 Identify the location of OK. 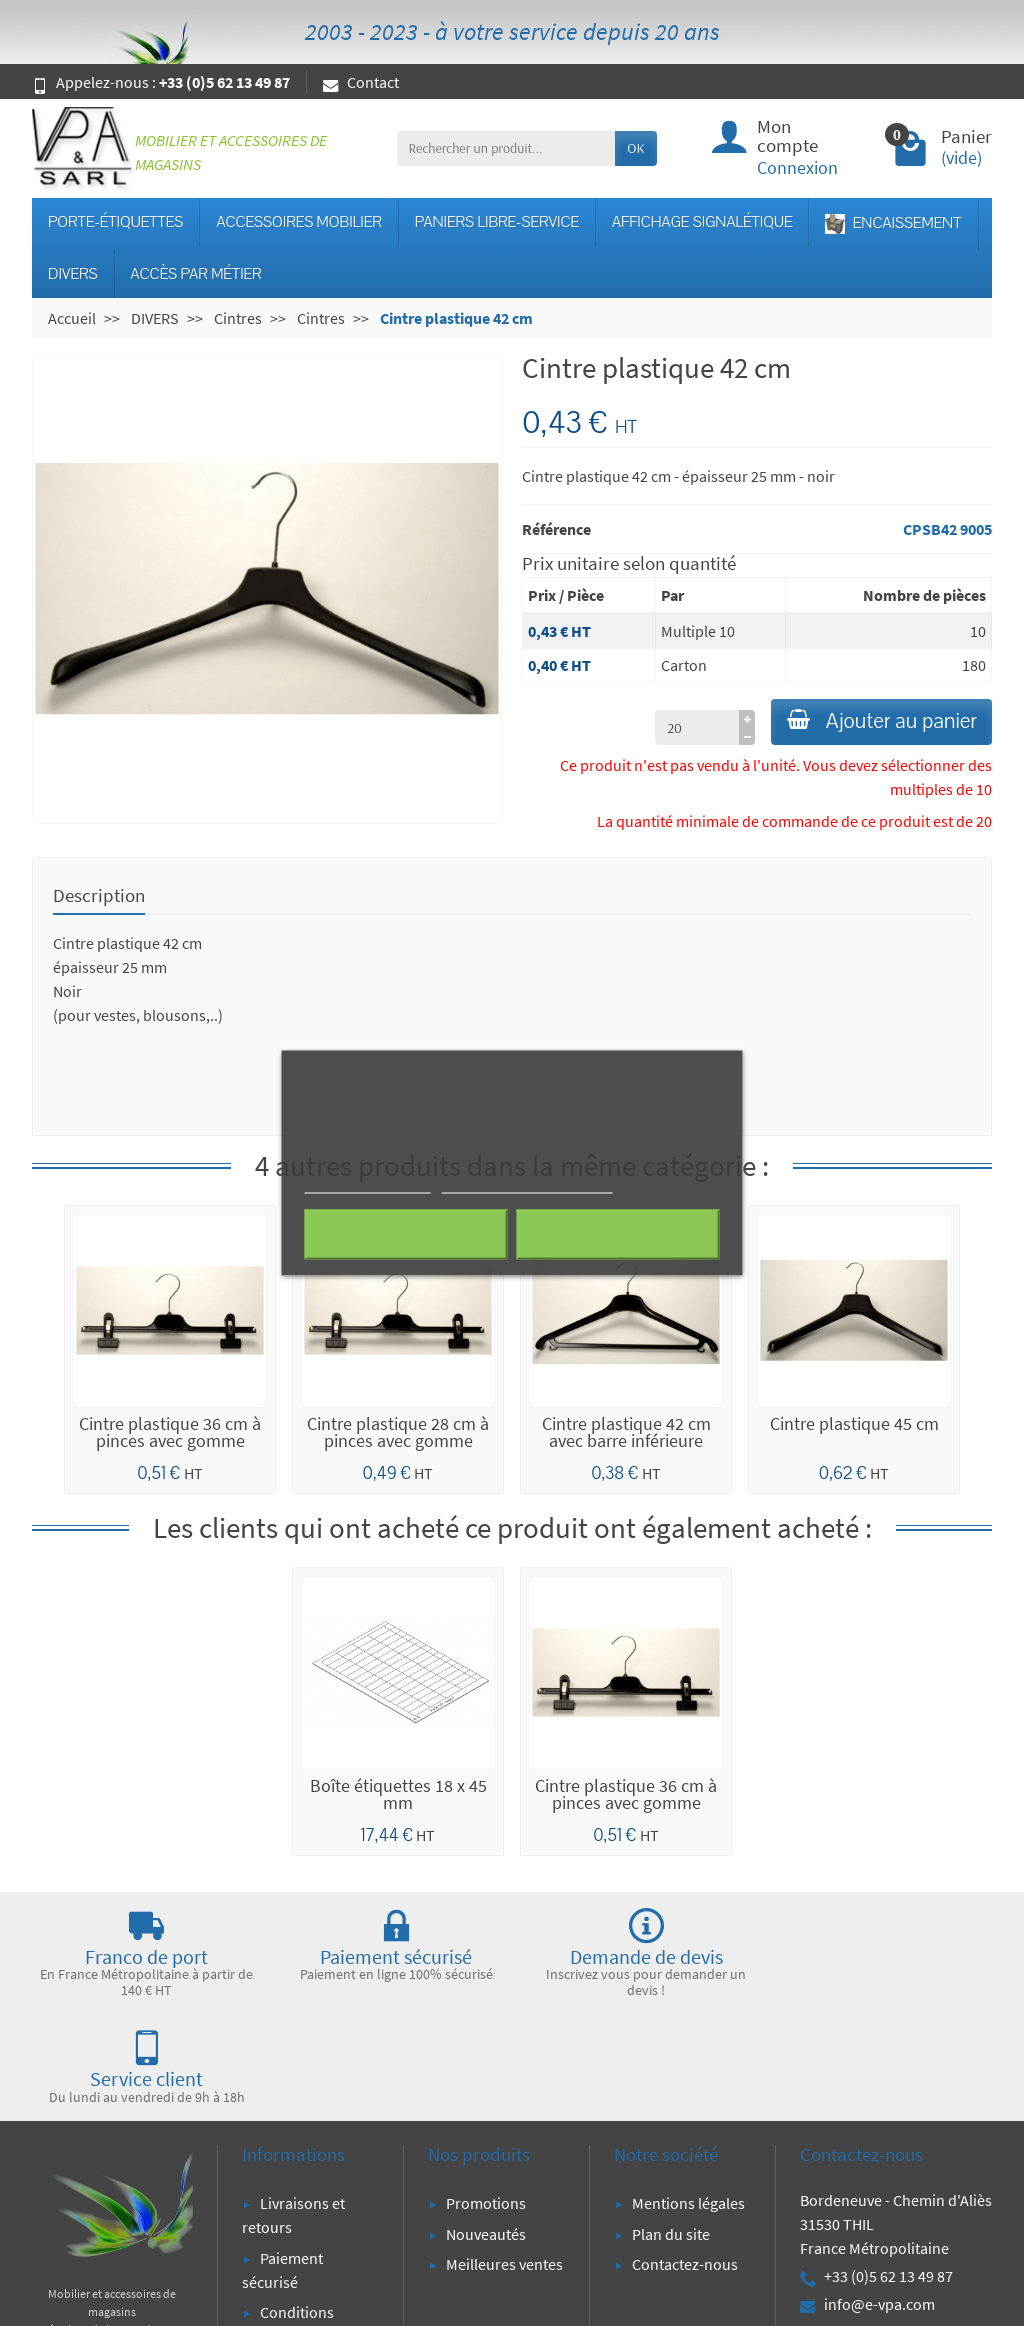
(635, 148).